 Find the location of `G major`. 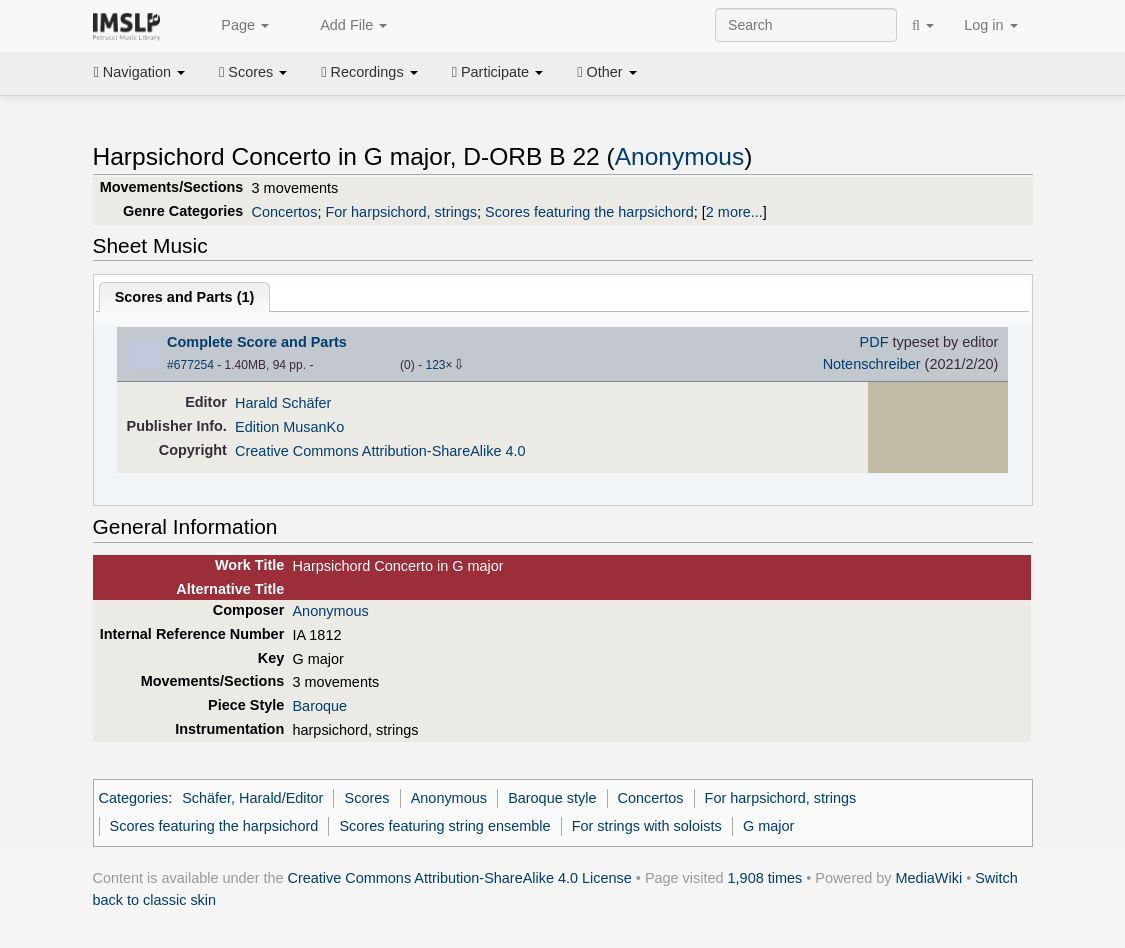

G major is located at coordinates (768, 826).